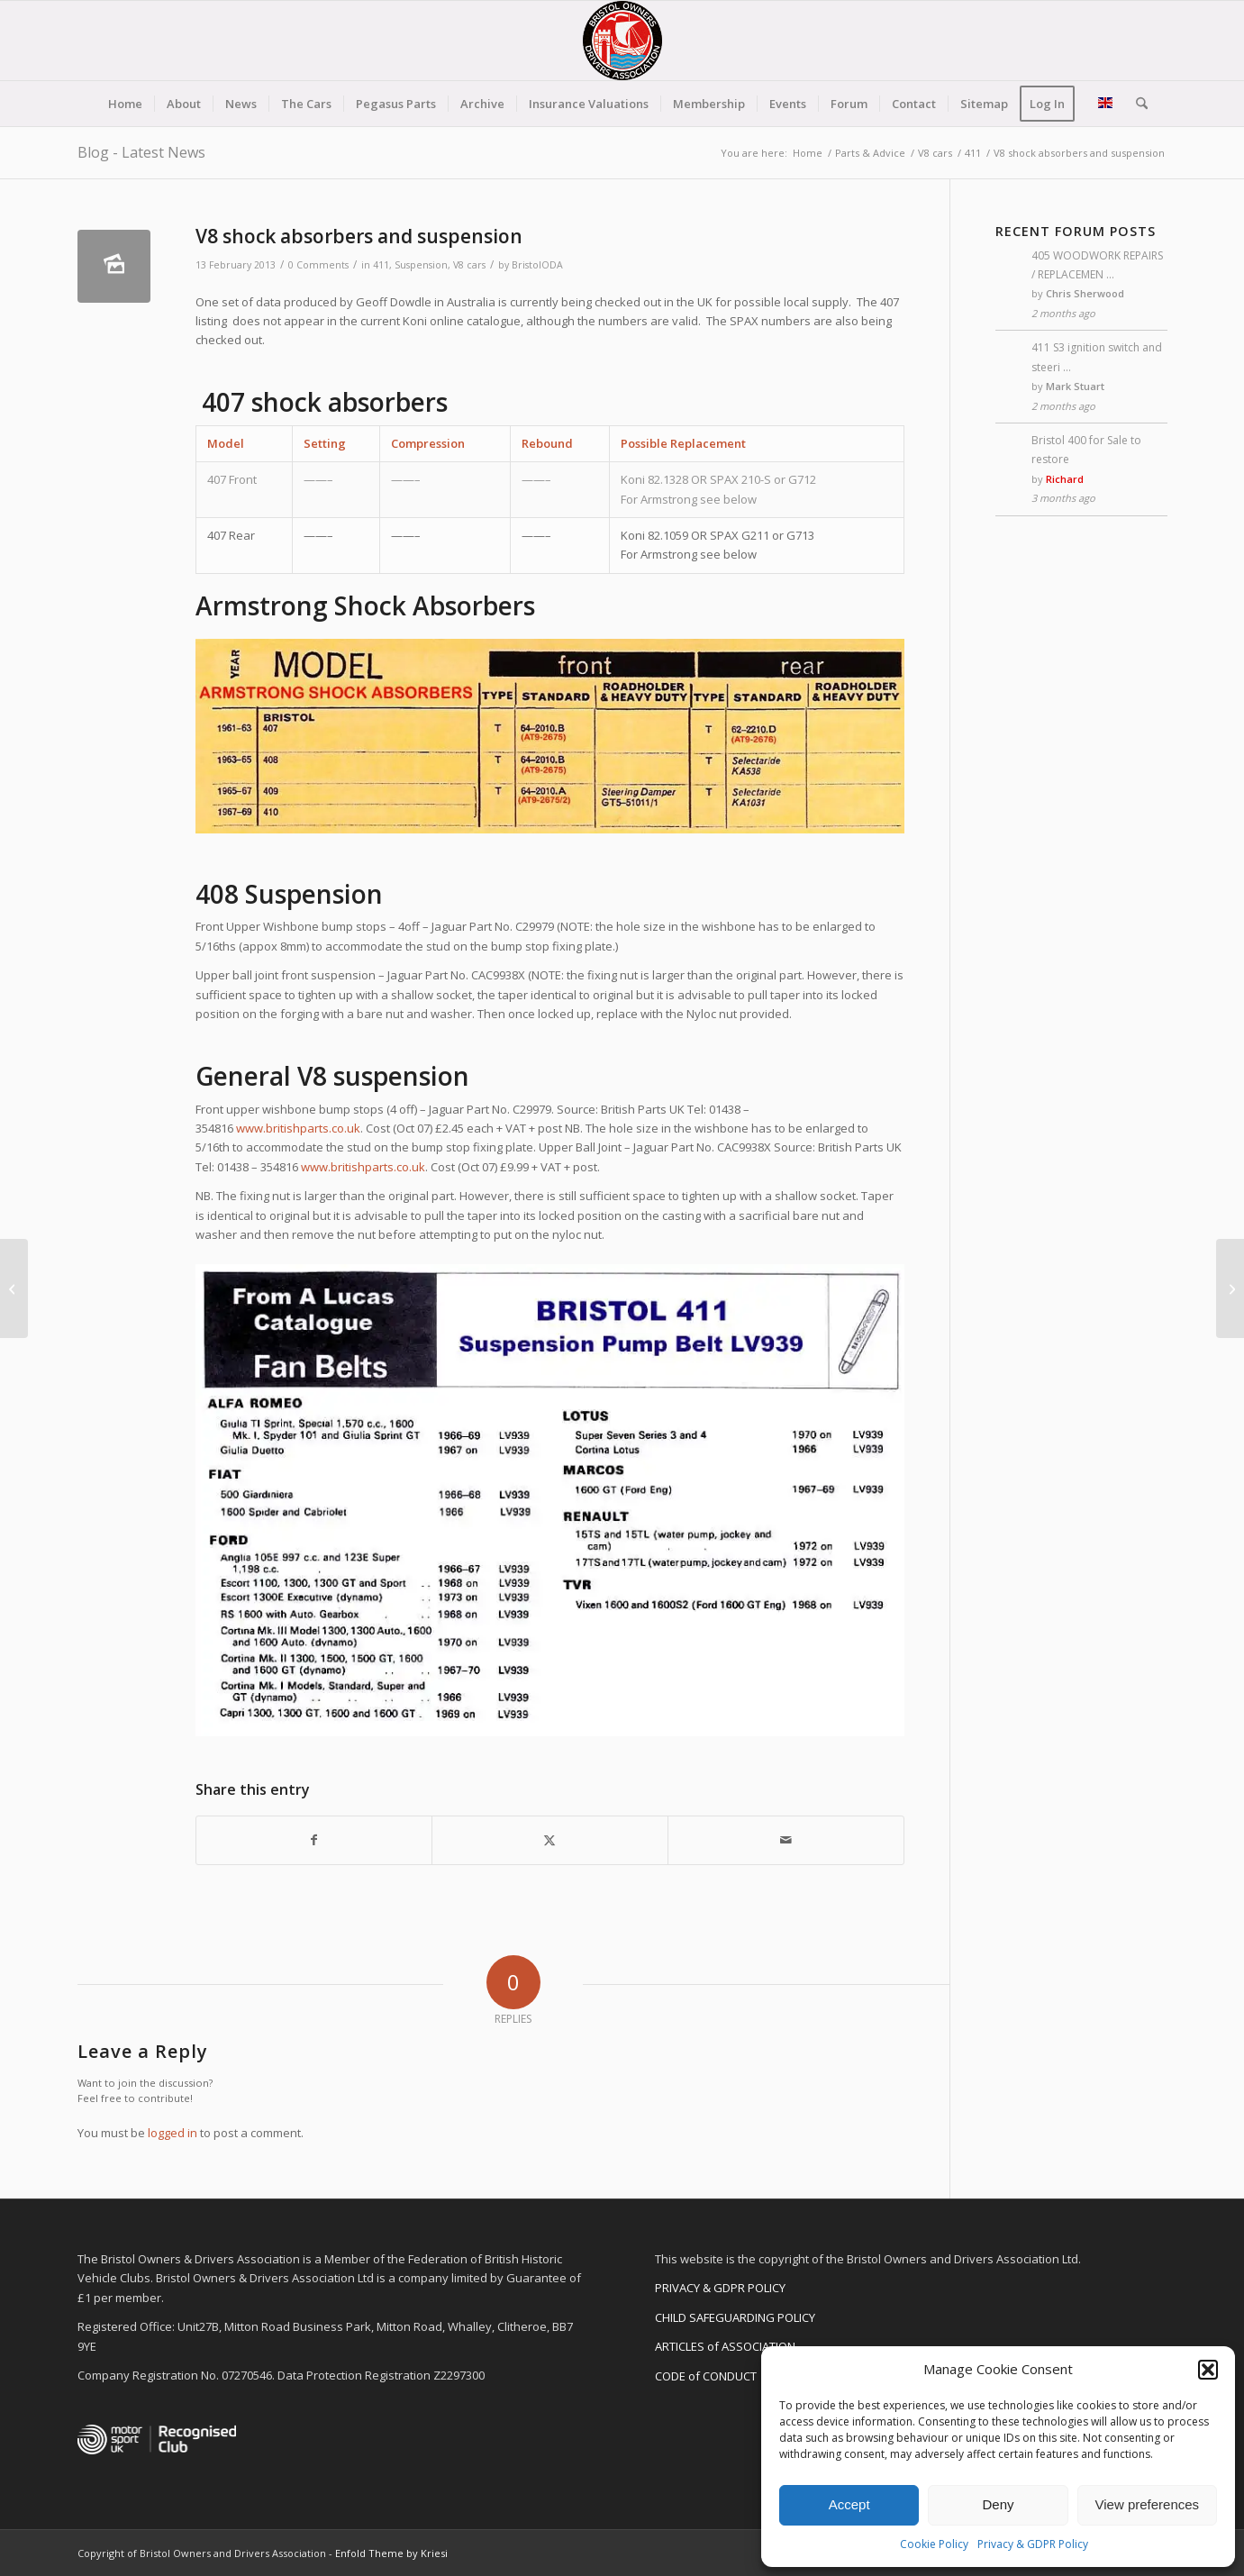  Describe the element at coordinates (318, 265) in the screenshot. I see `0 Comments` at that location.